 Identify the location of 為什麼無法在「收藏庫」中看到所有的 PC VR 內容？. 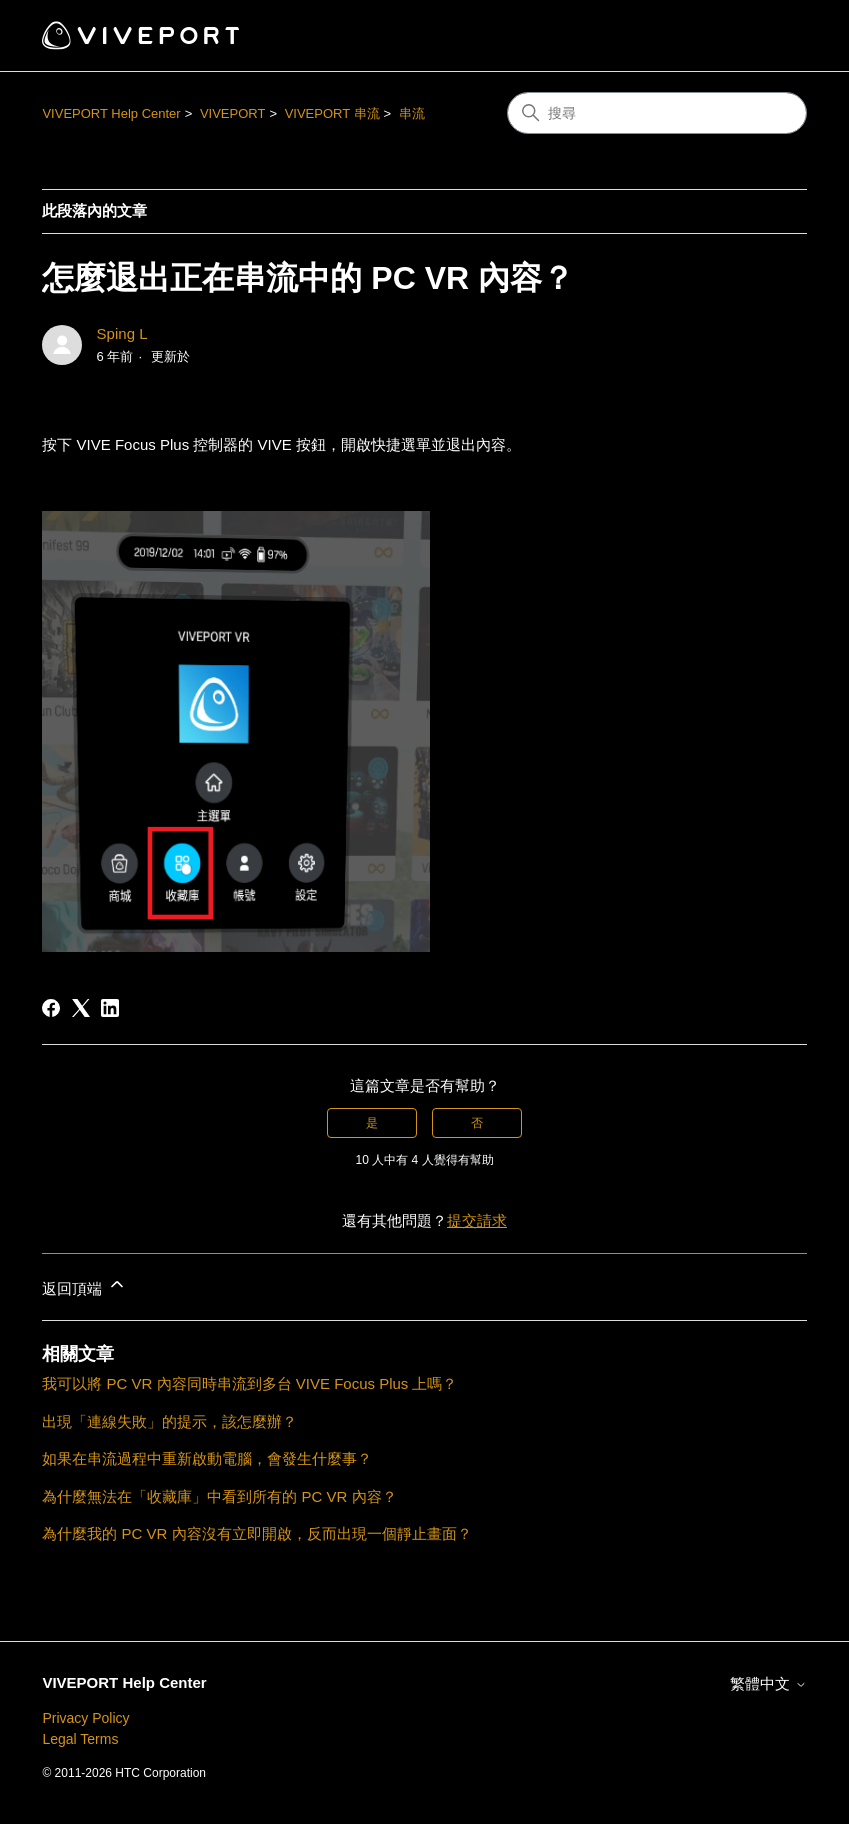
(219, 1496).